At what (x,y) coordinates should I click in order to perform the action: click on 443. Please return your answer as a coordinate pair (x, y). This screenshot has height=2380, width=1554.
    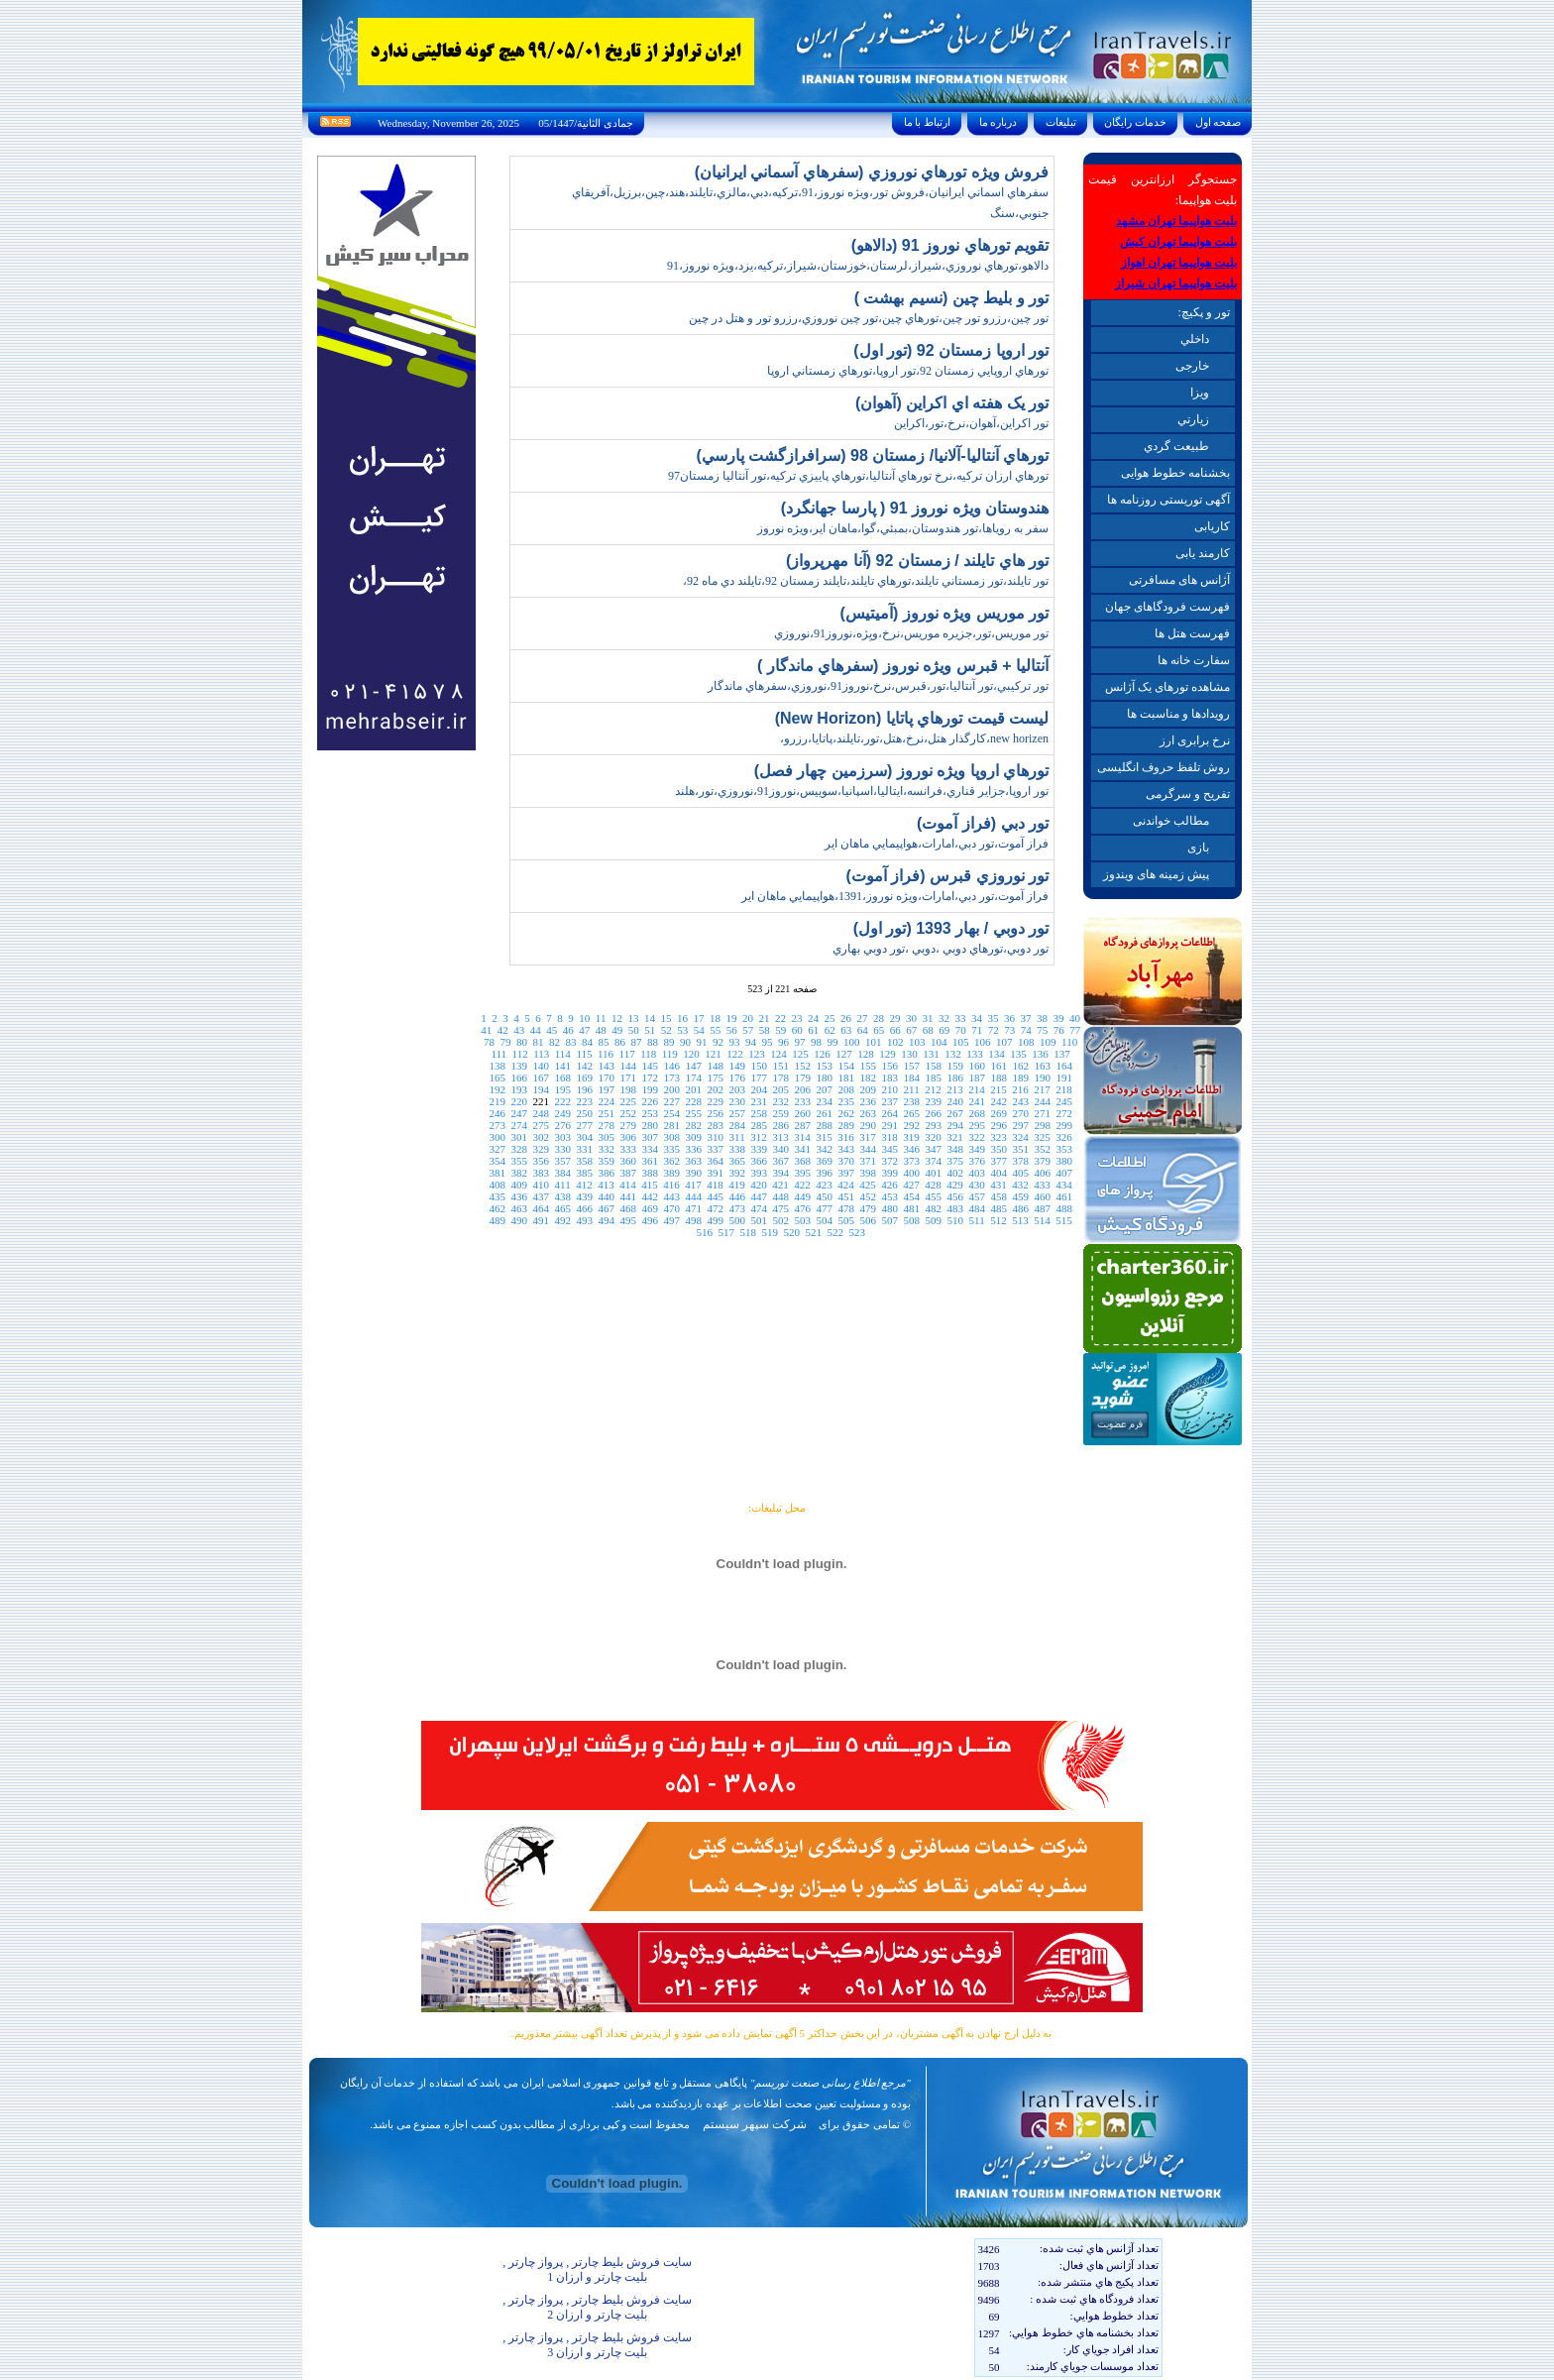
    Looking at the image, I should click on (671, 1196).